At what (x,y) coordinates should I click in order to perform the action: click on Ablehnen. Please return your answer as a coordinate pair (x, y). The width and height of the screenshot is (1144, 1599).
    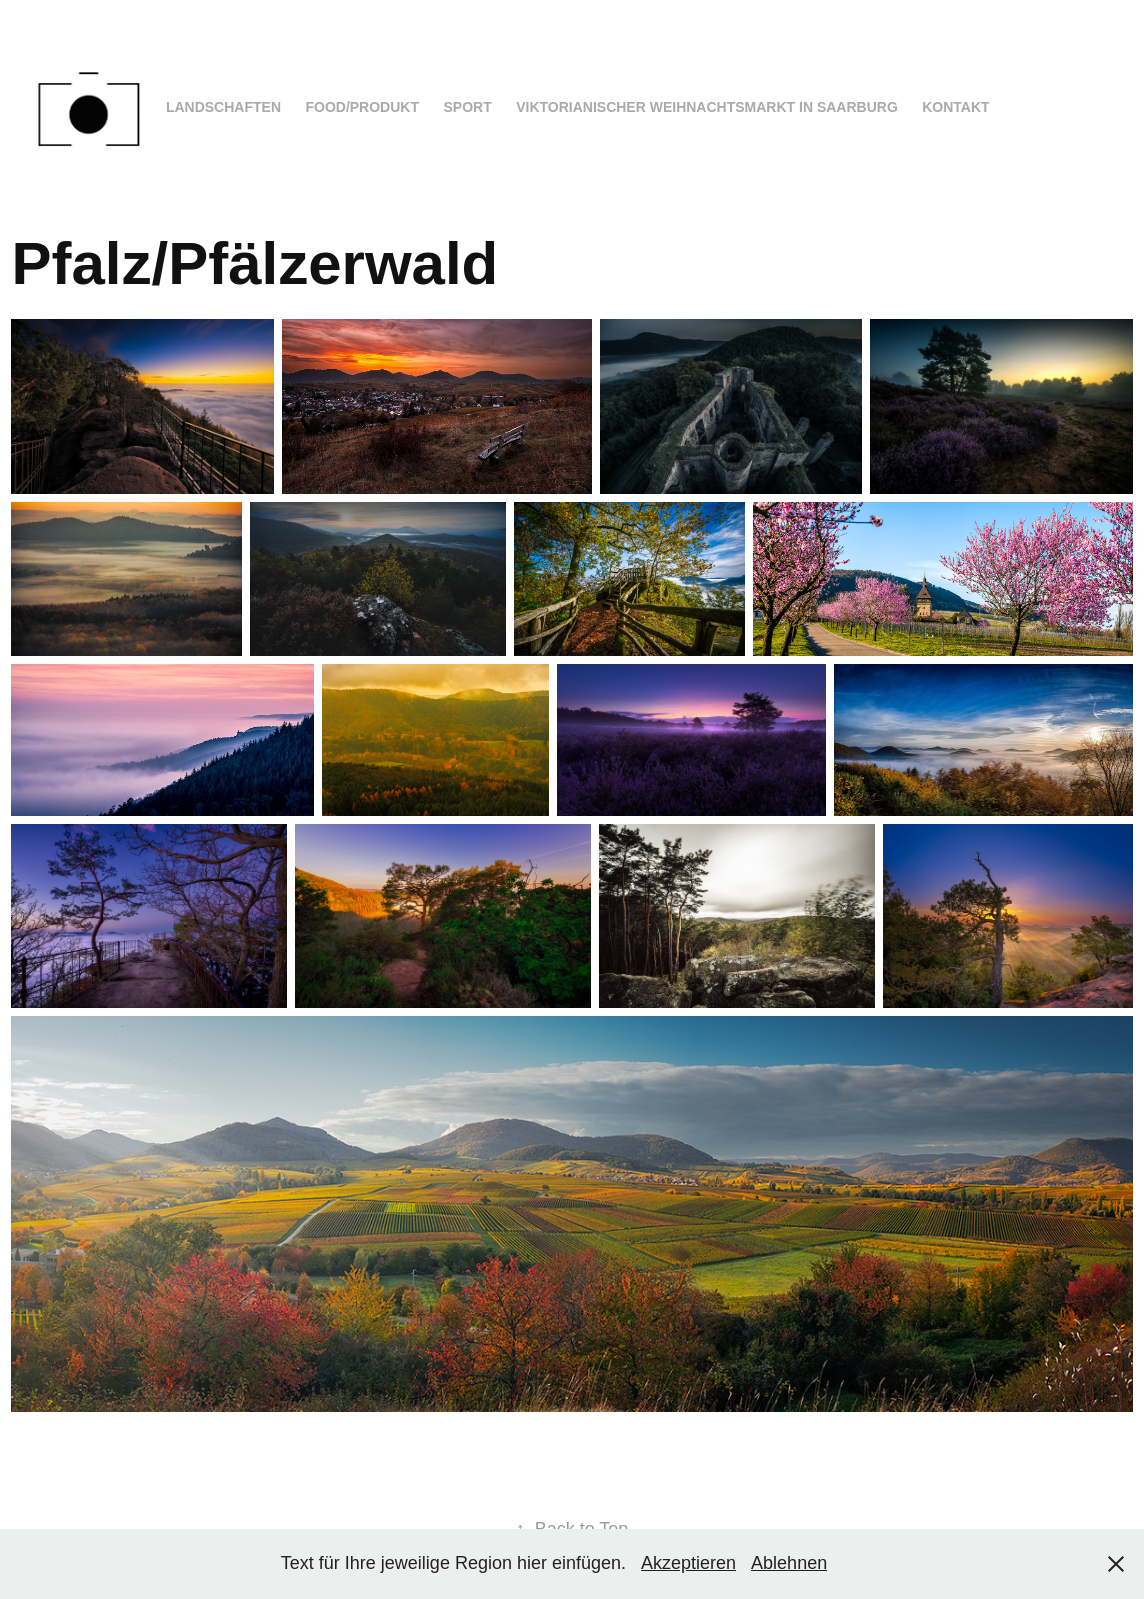
    Looking at the image, I should click on (789, 1563).